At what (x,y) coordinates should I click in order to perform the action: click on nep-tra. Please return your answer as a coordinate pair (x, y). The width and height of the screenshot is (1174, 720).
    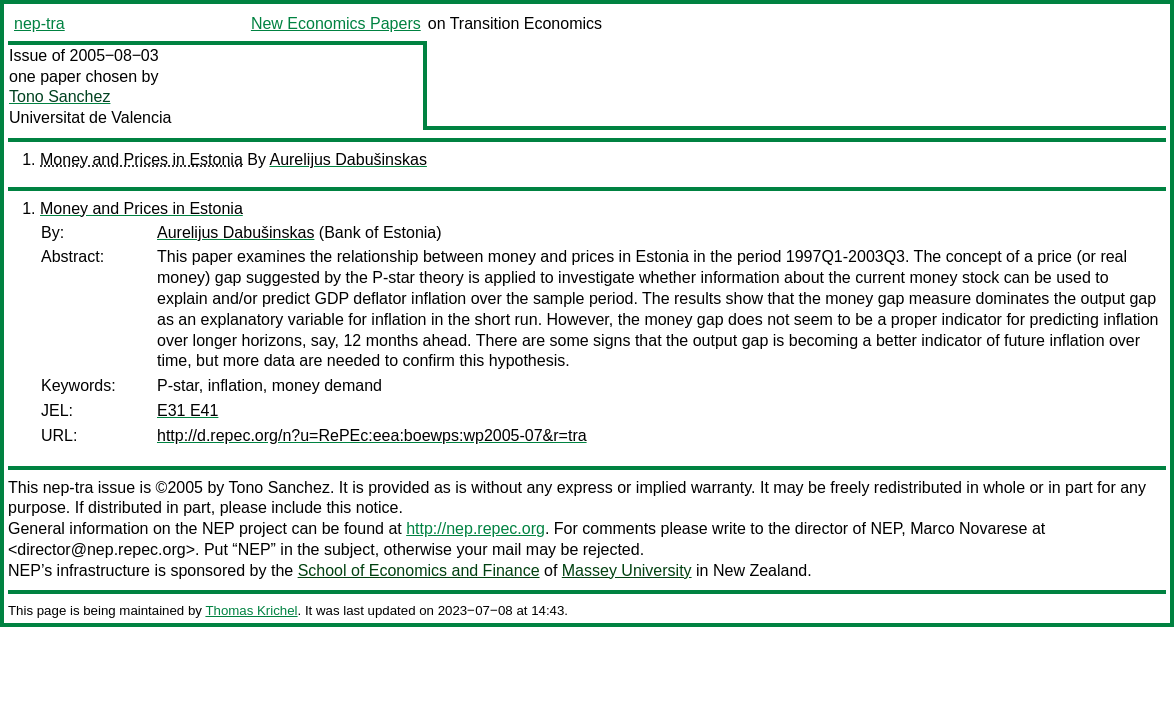
    Looking at the image, I should click on (39, 23).